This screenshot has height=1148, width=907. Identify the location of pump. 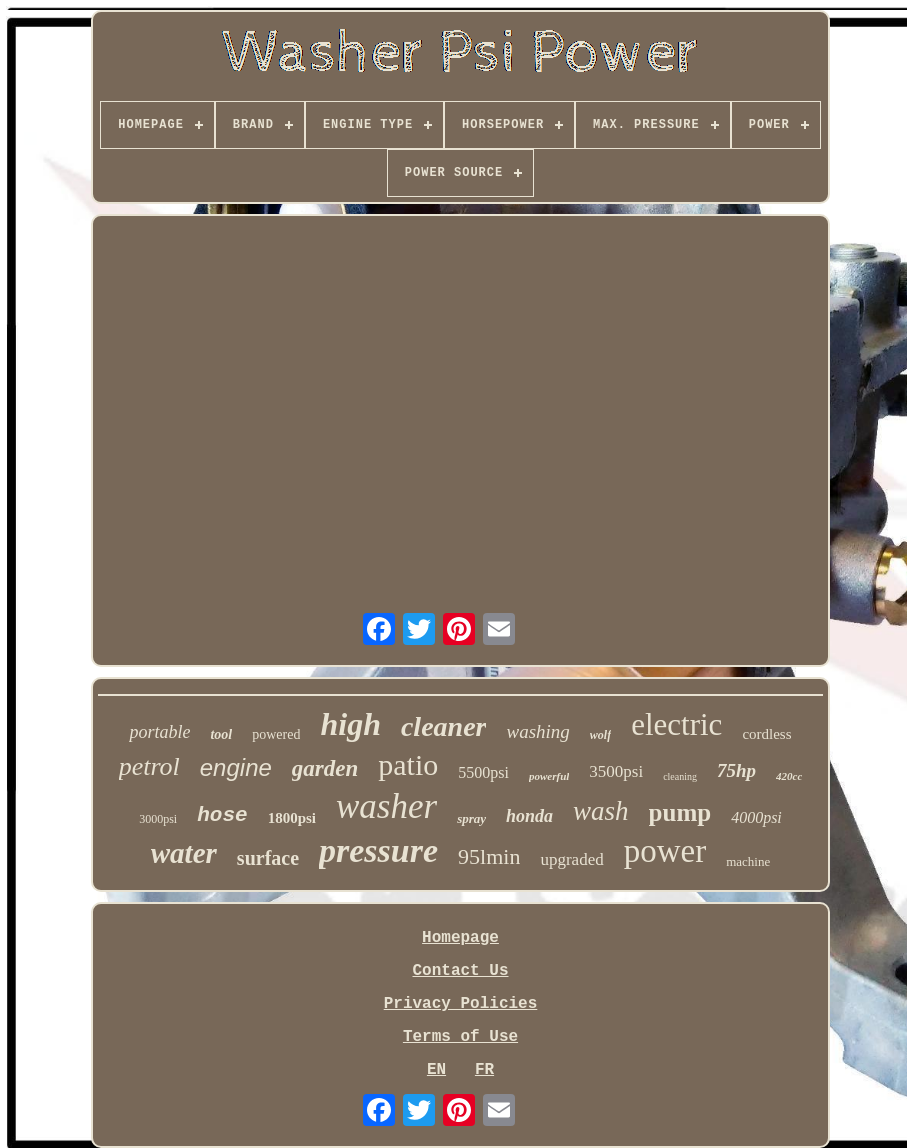
(680, 812).